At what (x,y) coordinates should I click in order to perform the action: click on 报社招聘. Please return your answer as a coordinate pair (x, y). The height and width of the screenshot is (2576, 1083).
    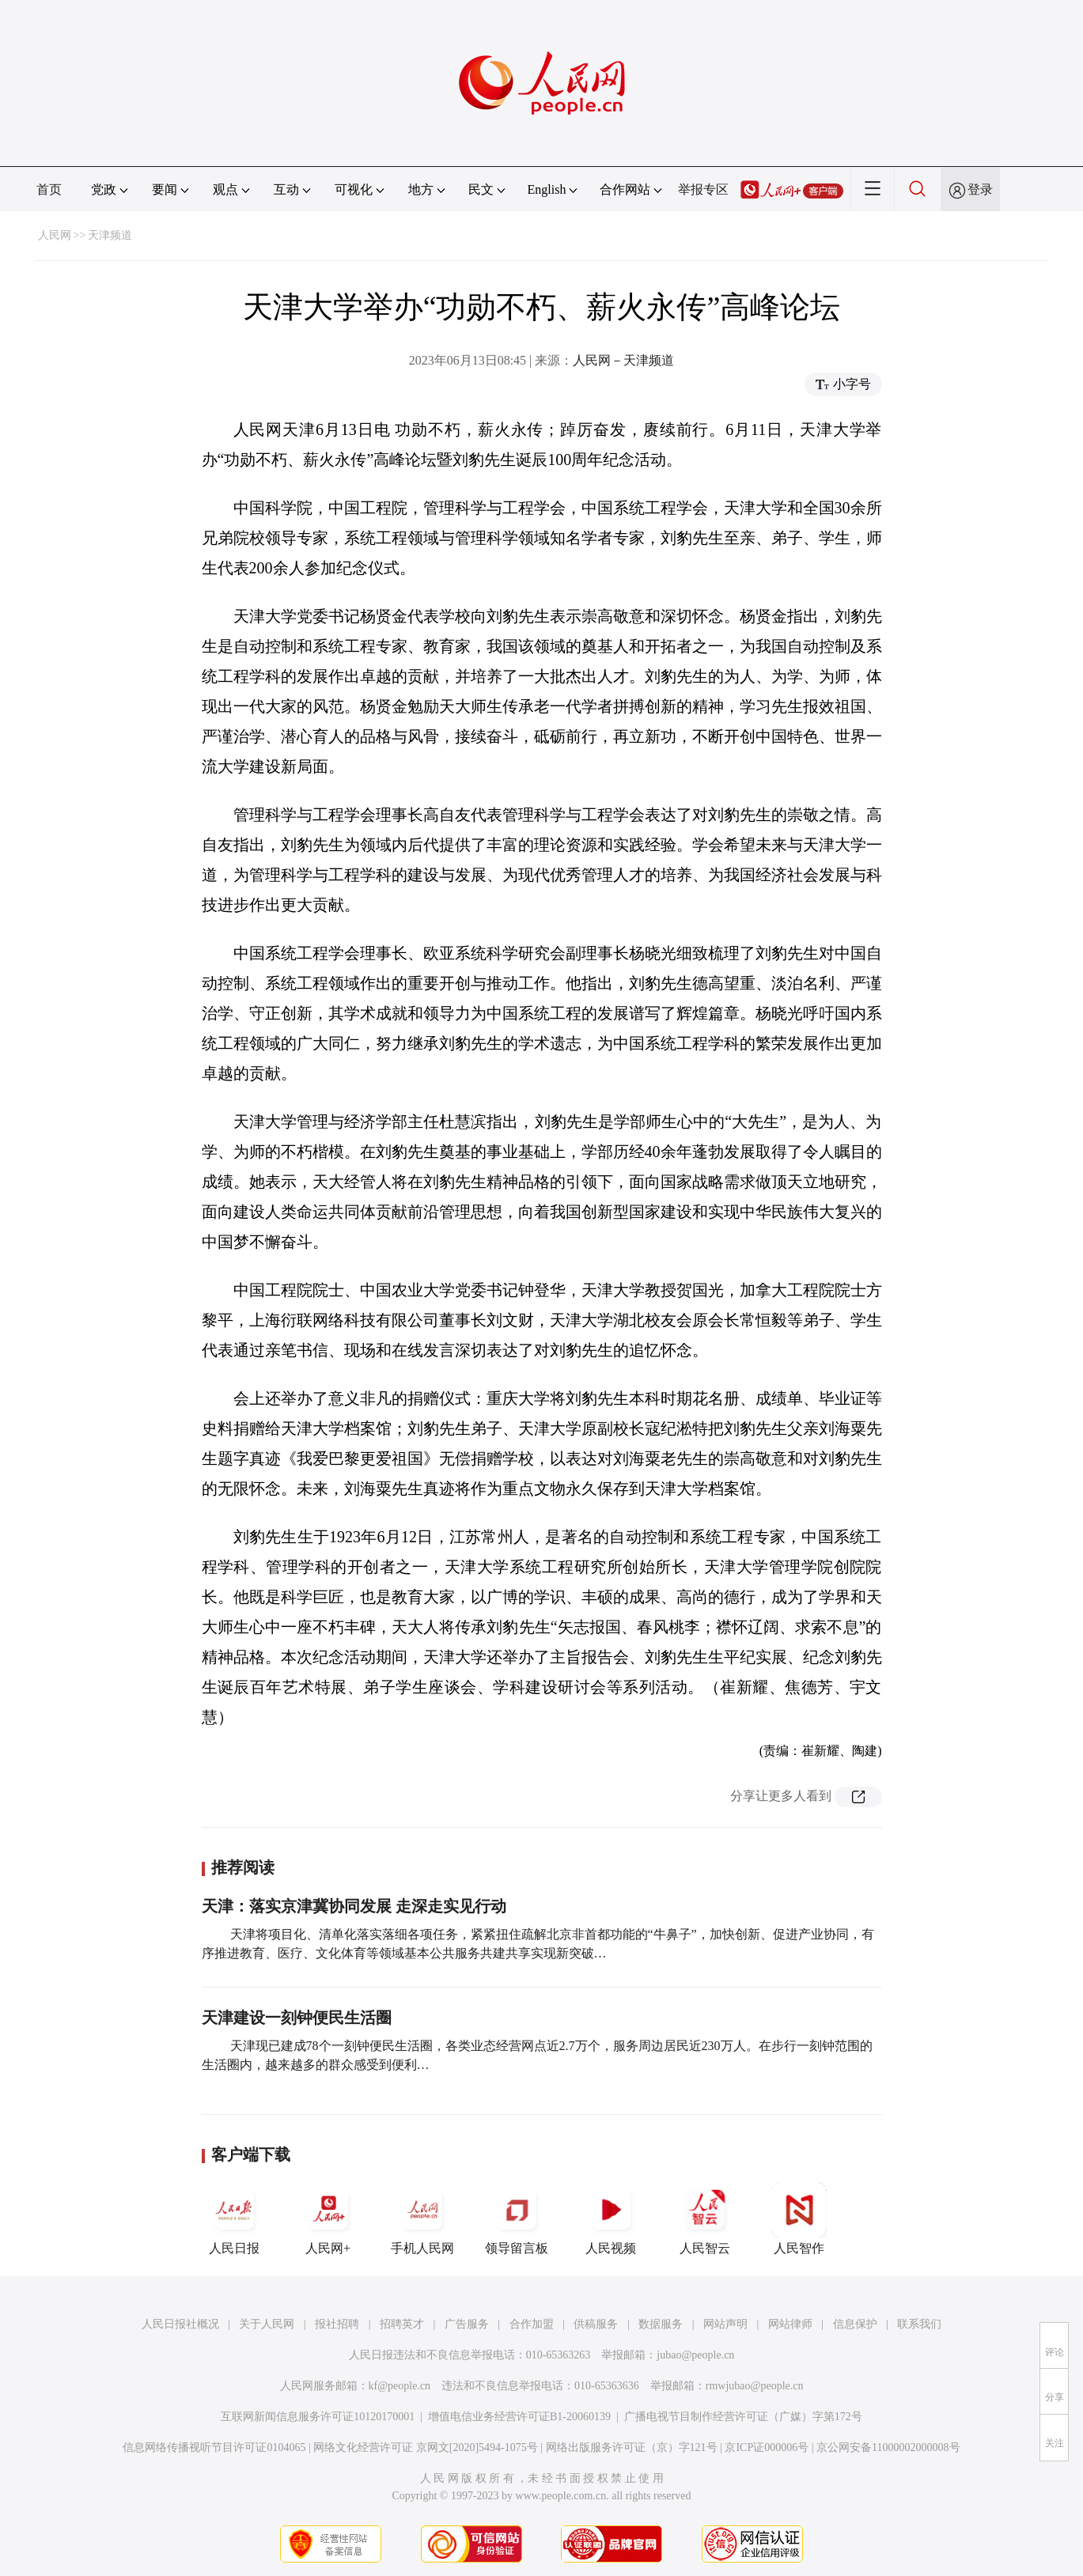
    Looking at the image, I should click on (337, 2324).